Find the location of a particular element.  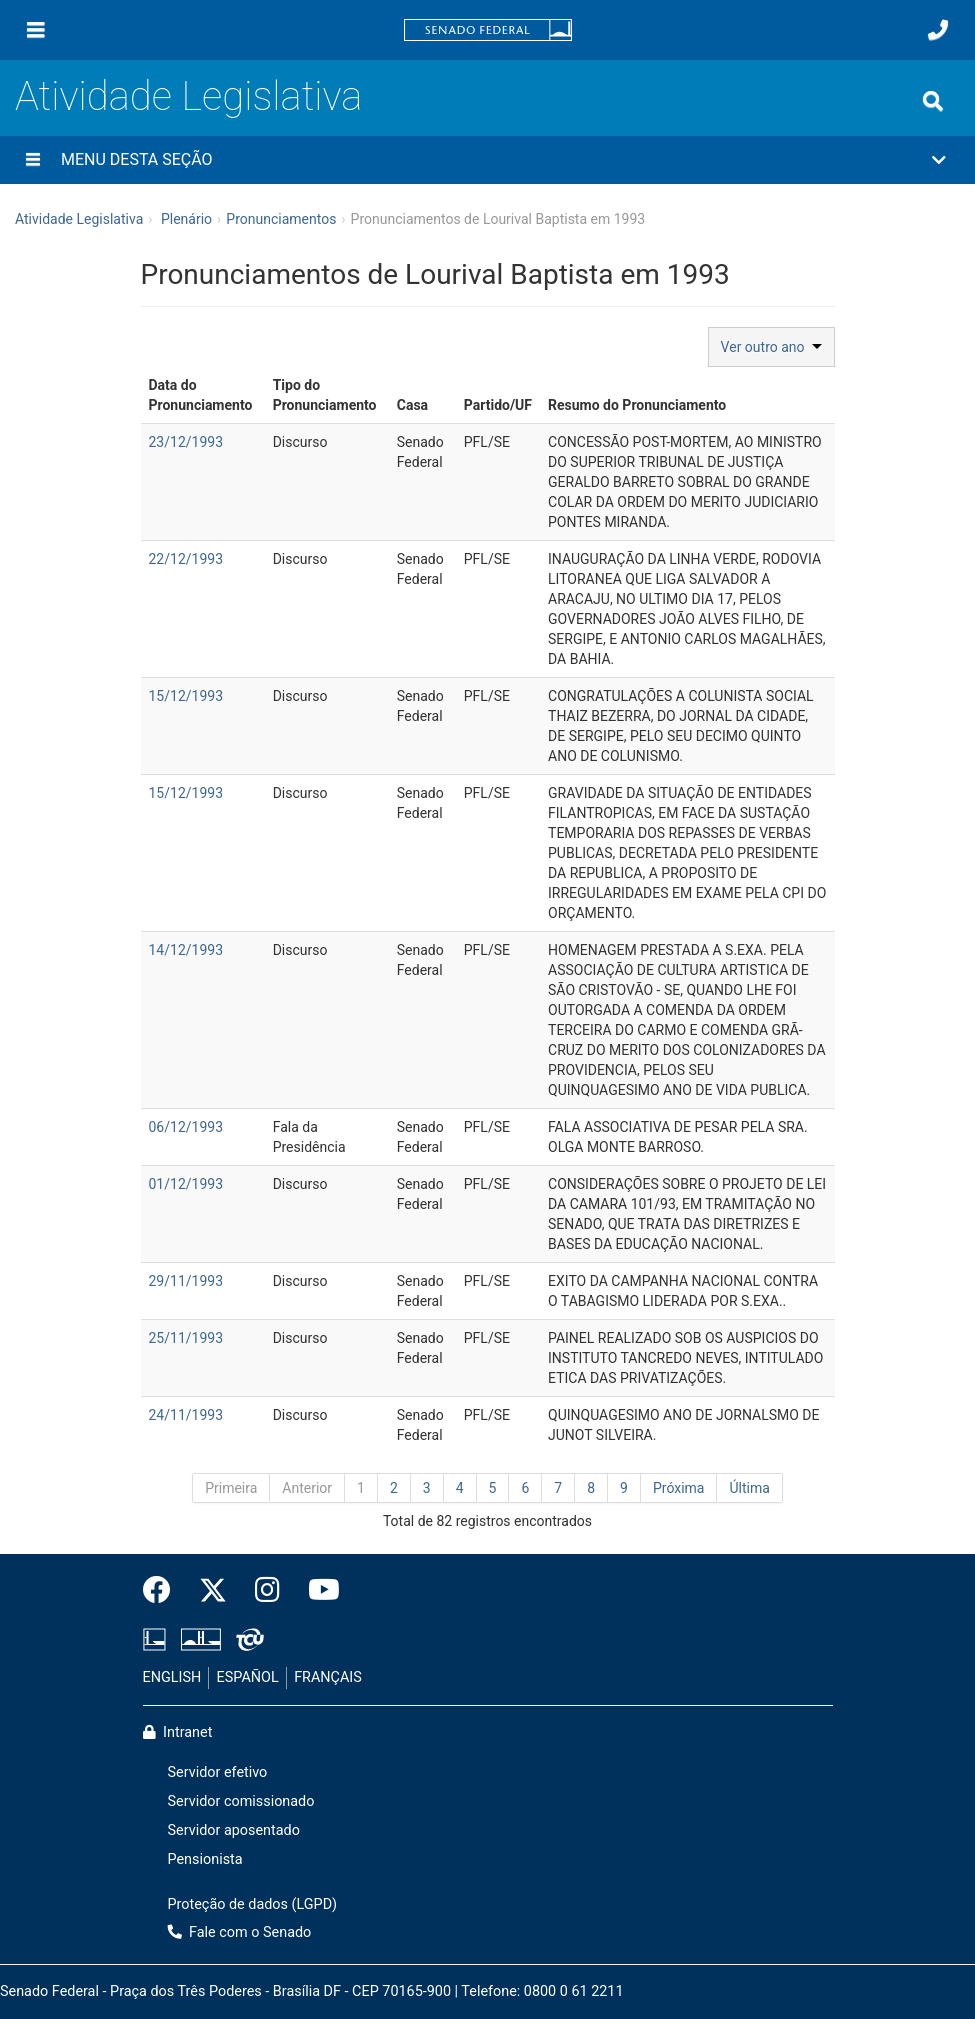

Intranet is located at coordinates (178, 1732).